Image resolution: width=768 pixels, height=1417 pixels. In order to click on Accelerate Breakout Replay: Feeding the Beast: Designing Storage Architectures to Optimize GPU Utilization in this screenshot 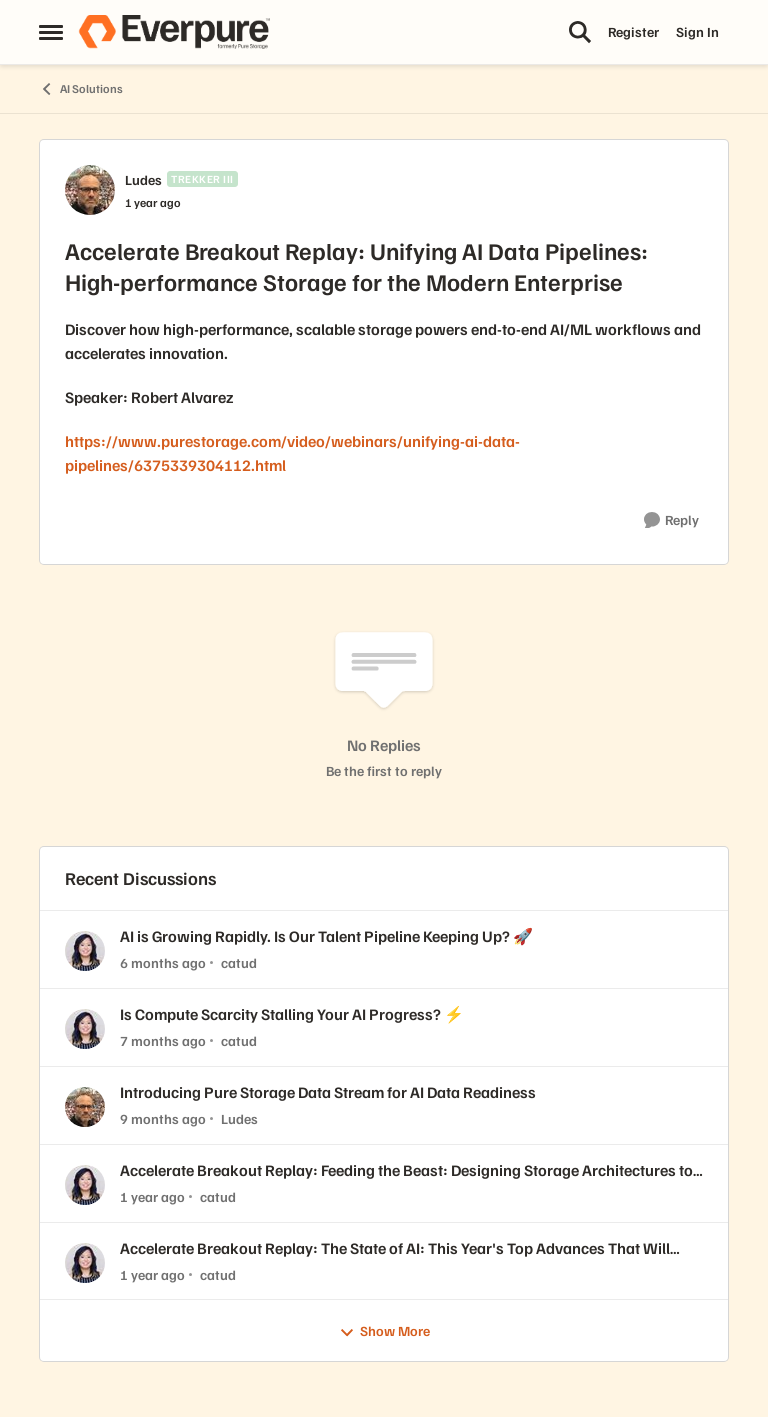, I will do `click(406, 1170)`.